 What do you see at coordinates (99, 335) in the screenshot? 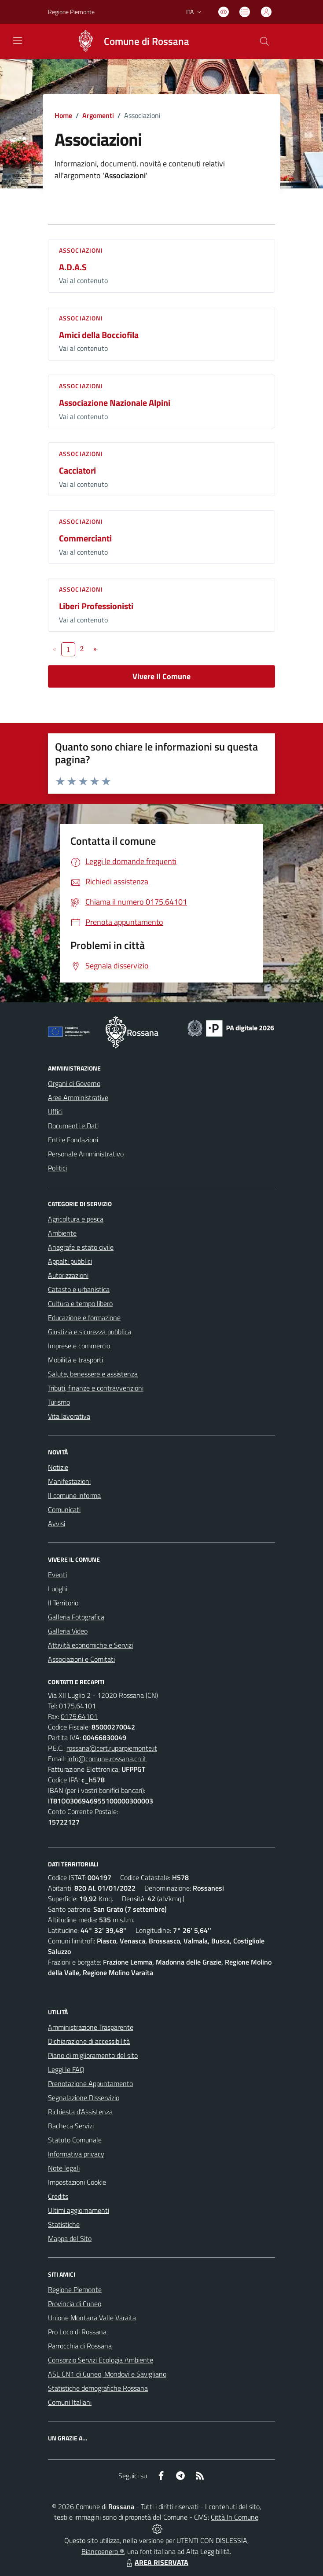
I see `Amici della Bocciofila` at bounding box center [99, 335].